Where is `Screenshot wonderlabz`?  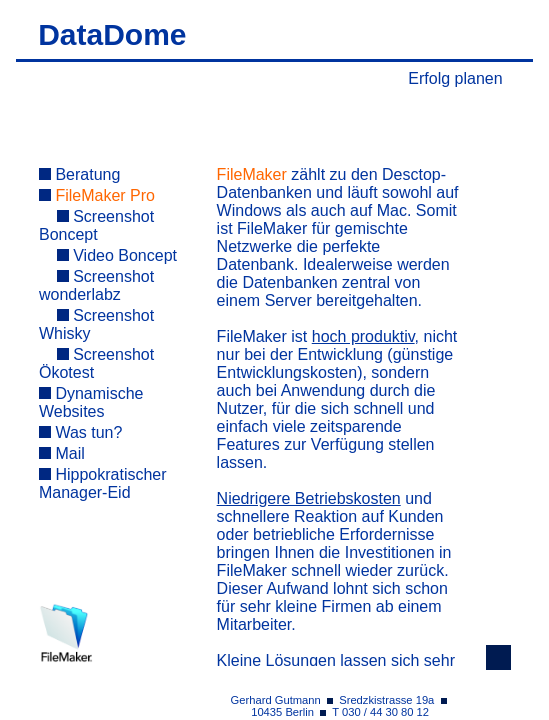 Screenshot wonderlabz is located at coordinates (96, 285).